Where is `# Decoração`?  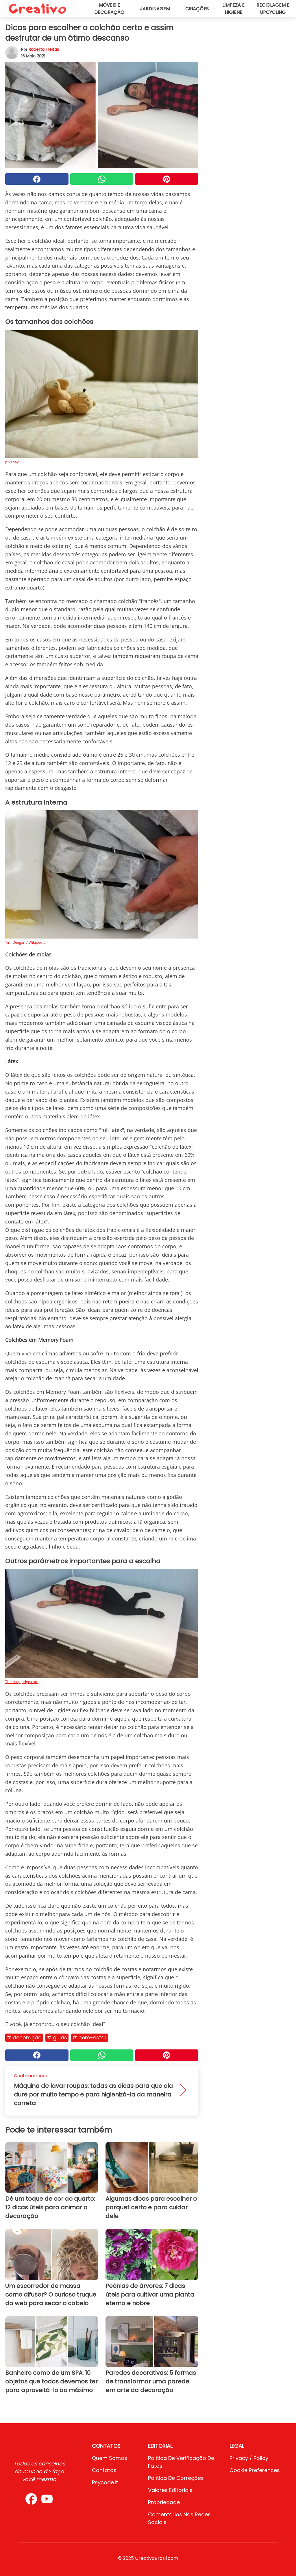 # Decoração is located at coordinates (24, 2037).